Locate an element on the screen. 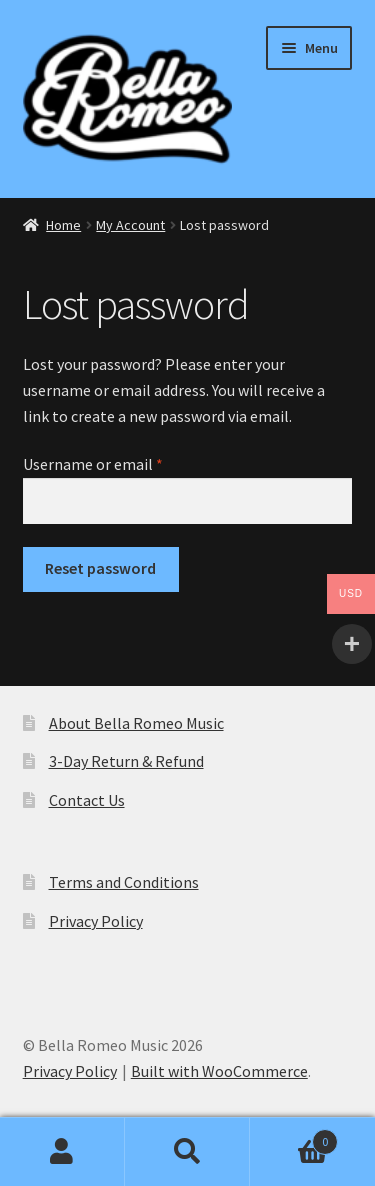 The image size is (375, 1186). My Account is located at coordinates (130, 225).